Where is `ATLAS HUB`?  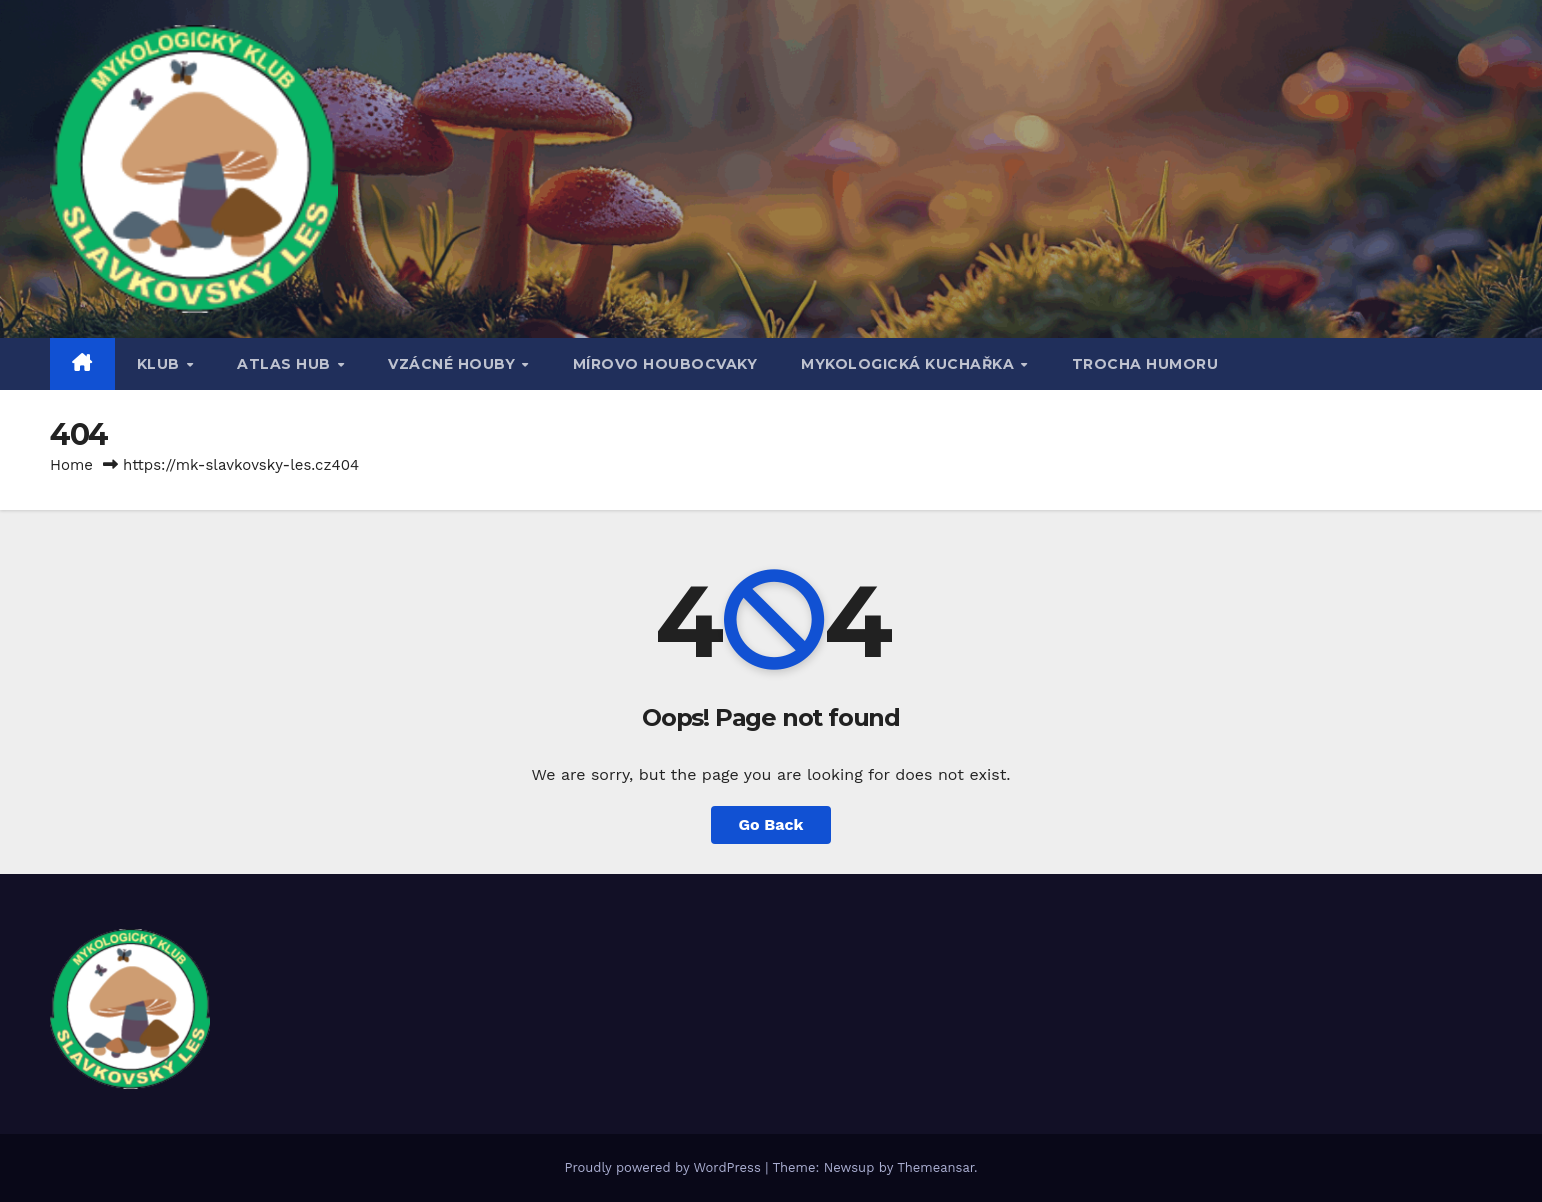 ATLAS HUB is located at coordinates (286, 364).